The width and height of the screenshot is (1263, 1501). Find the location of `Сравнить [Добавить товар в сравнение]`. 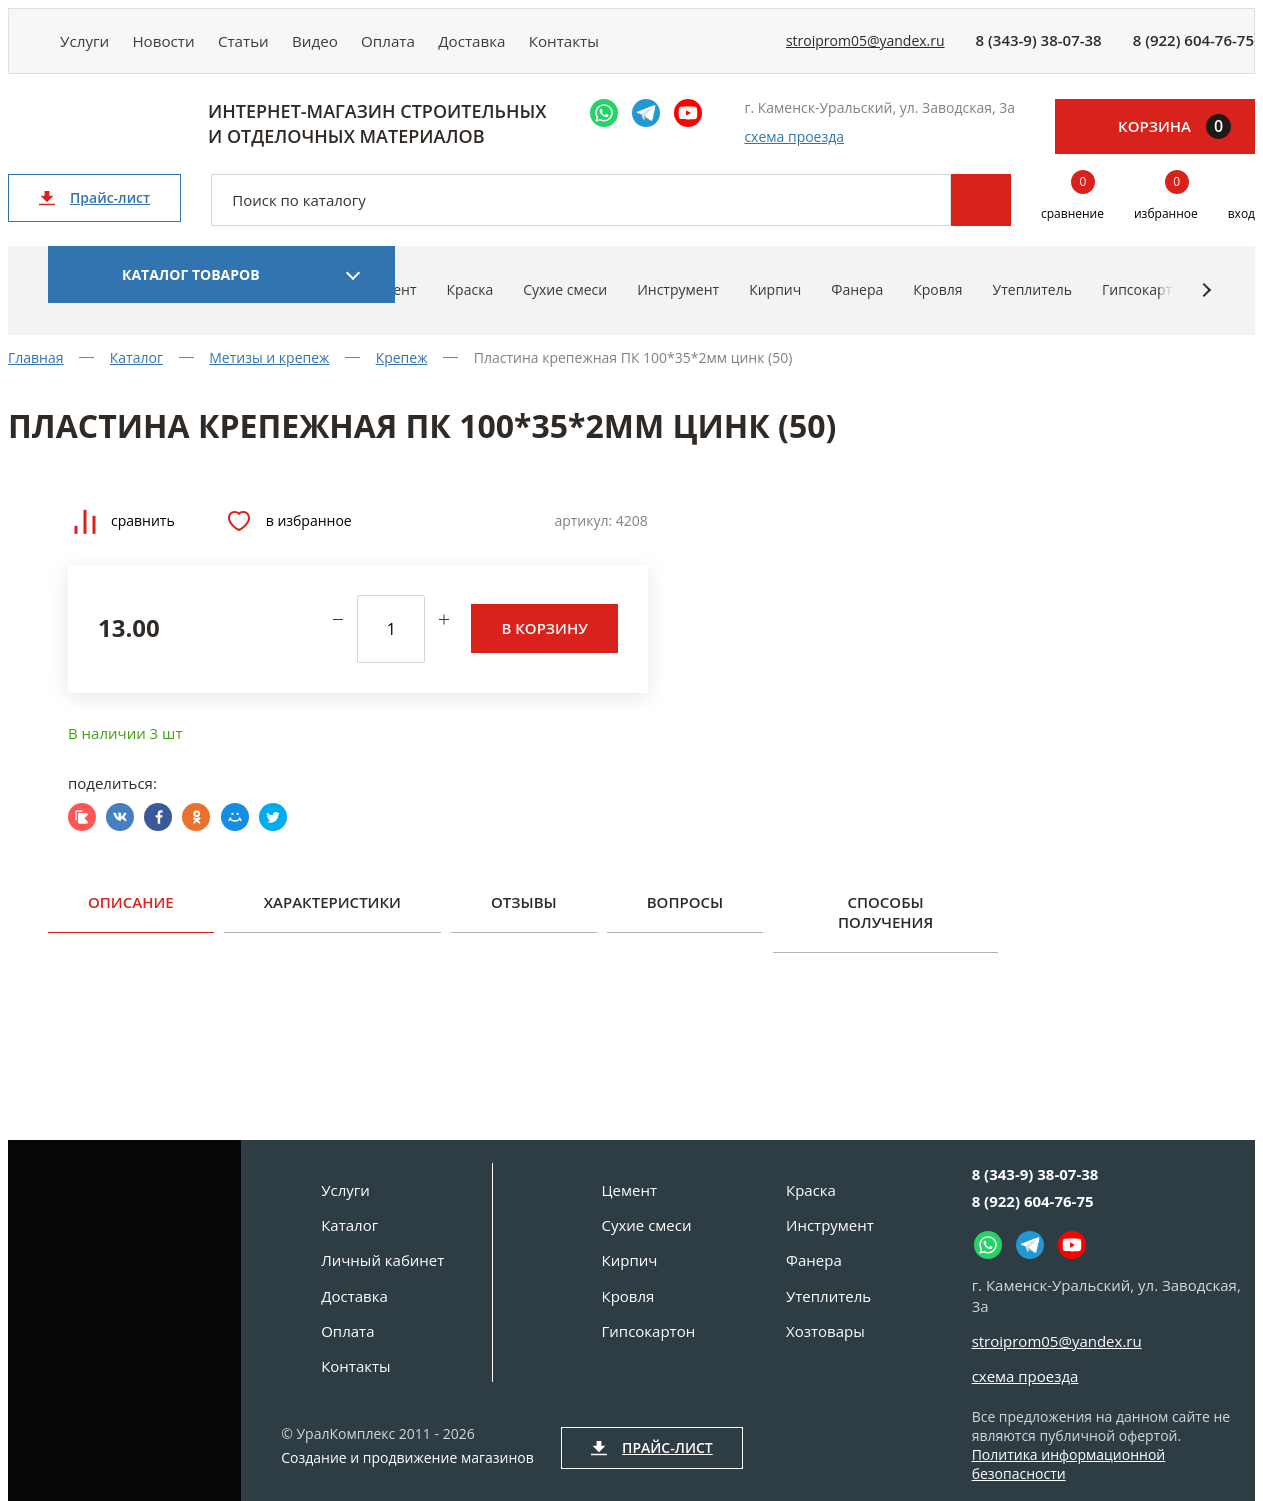

Сравнить [Добавить товар в сравнение] is located at coordinates (124, 535).